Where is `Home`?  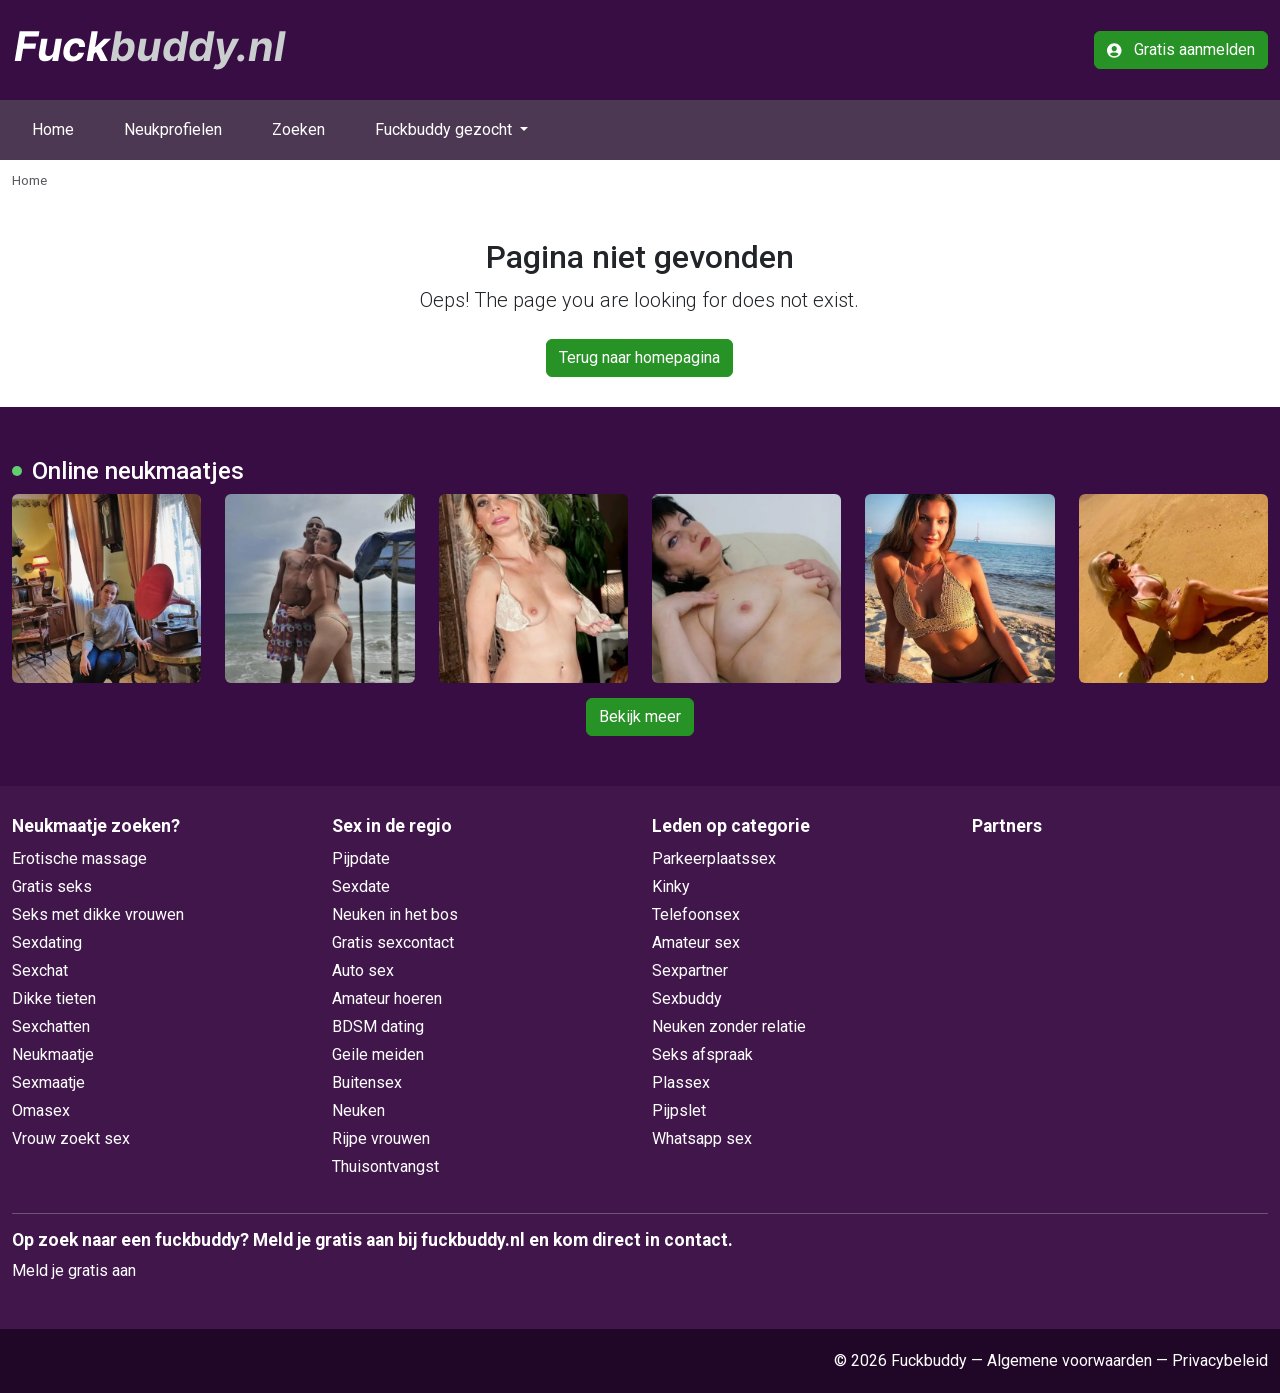
Home is located at coordinates (53, 129).